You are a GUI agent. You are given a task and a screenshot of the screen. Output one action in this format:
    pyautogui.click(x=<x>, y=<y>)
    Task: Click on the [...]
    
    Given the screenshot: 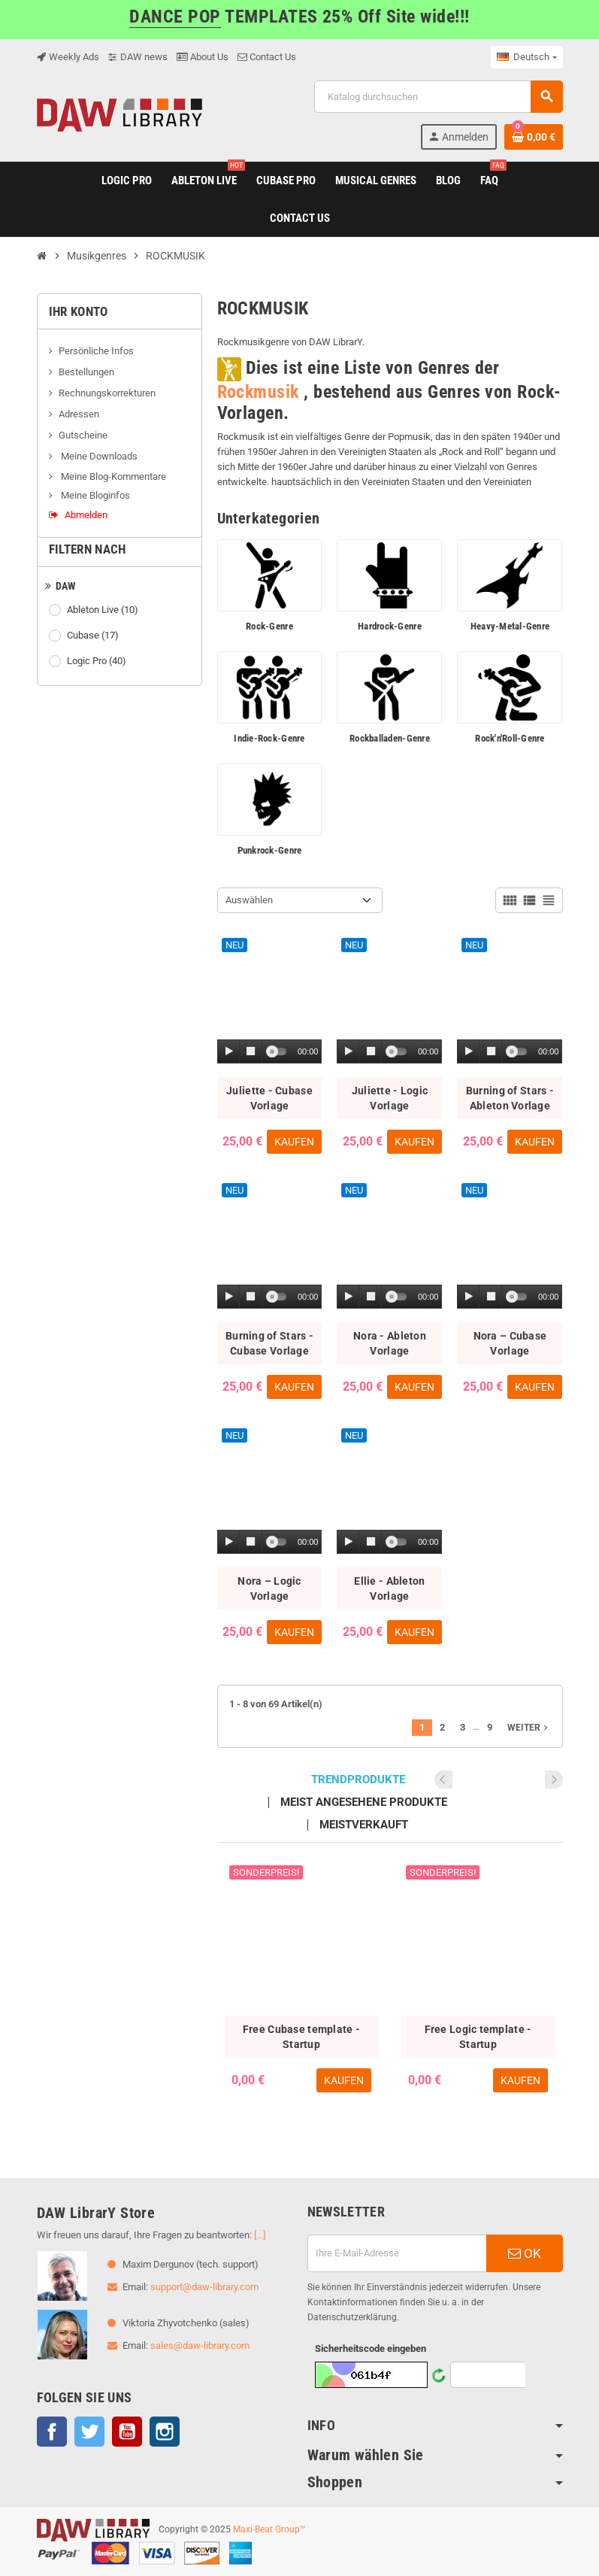 What is the action you would take?
    pyautogui.click(x=259, y=2235)
    